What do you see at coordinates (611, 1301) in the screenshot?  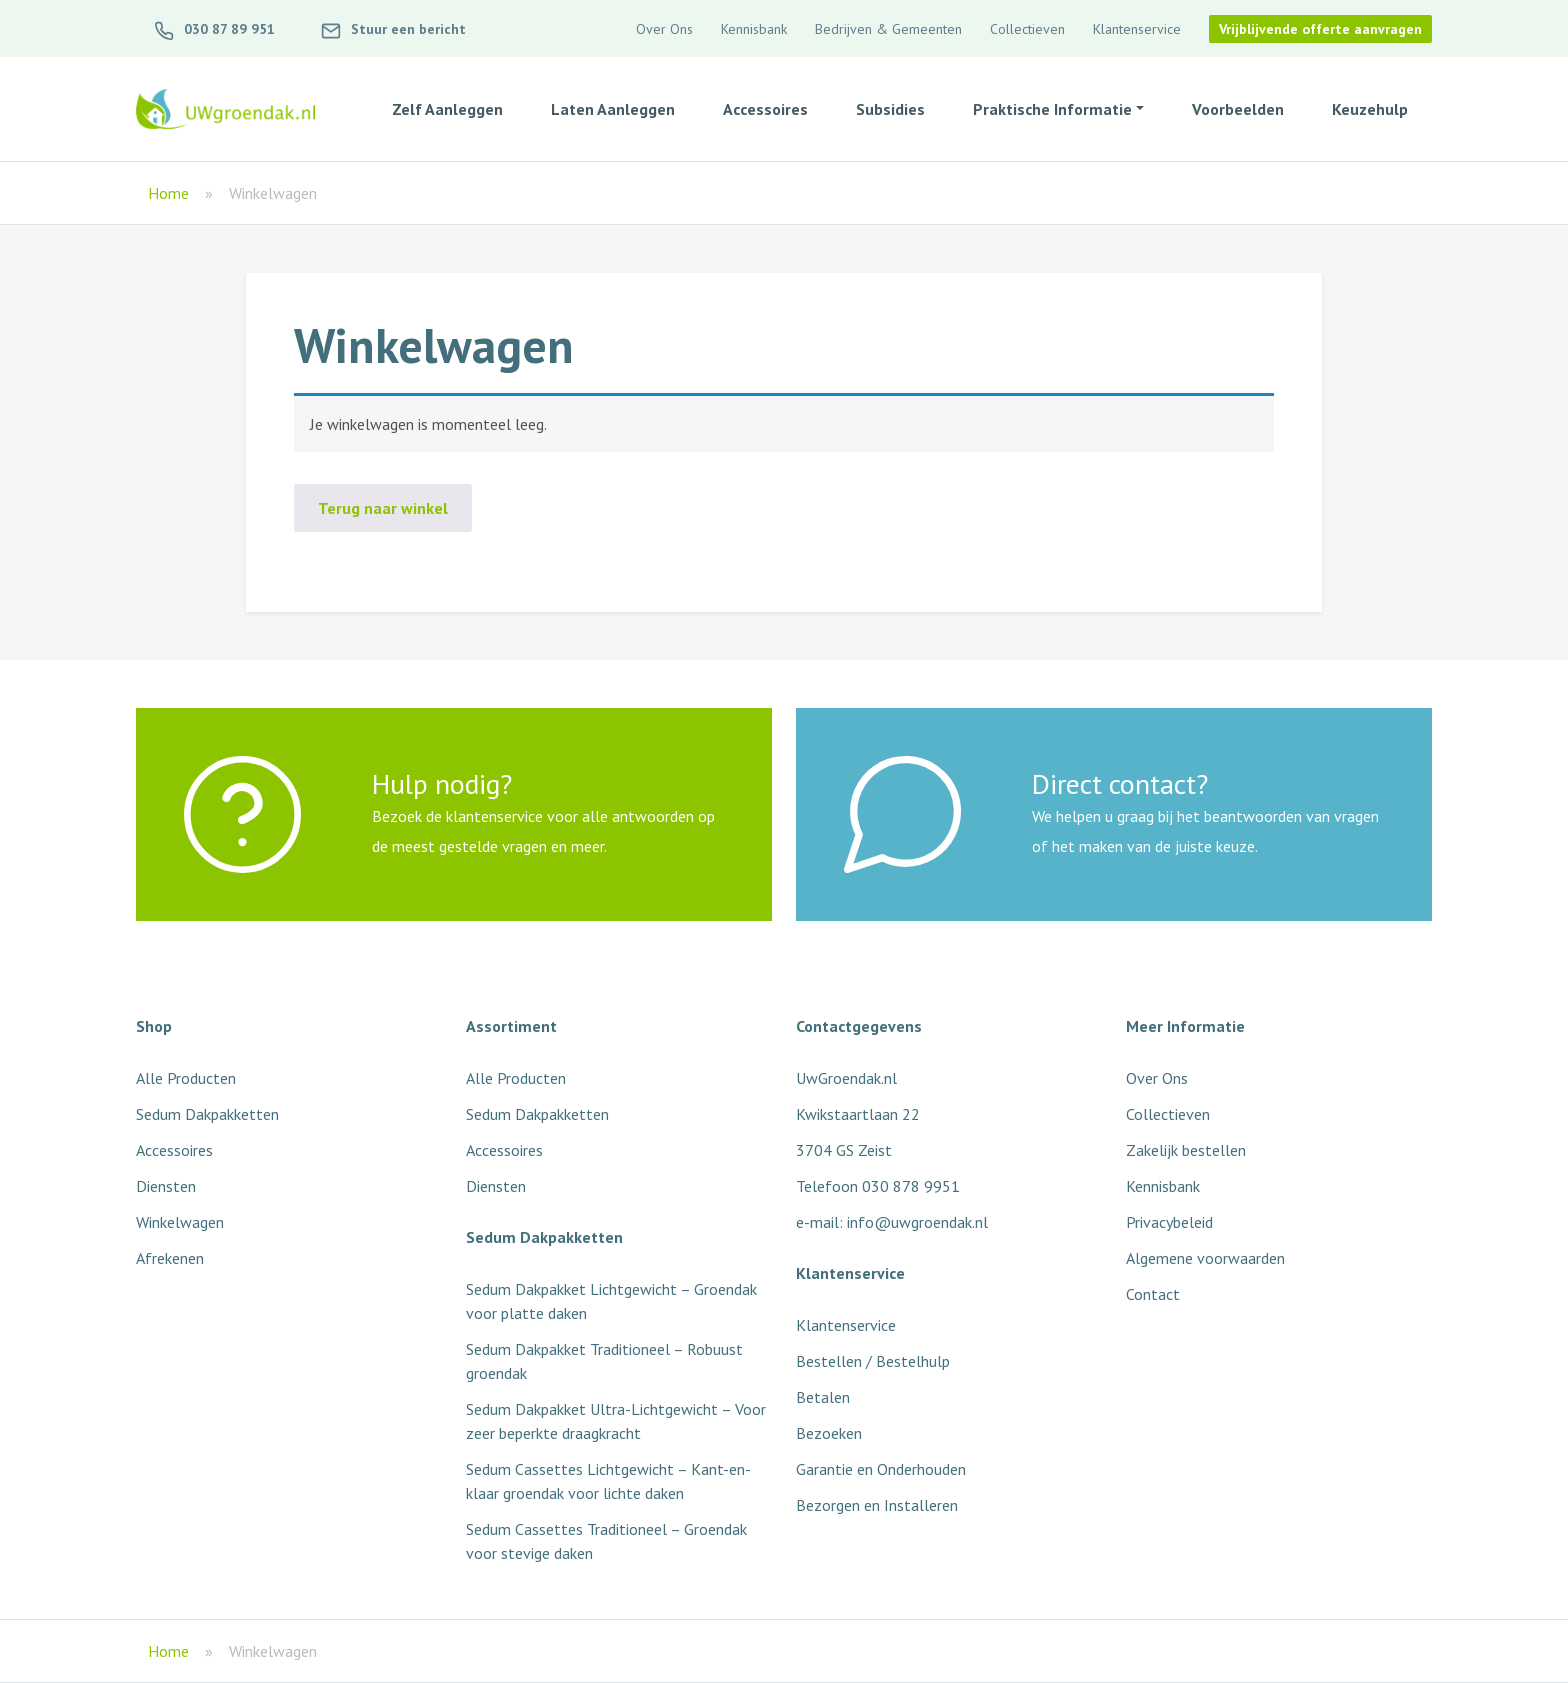 I see `Sedum Dakpakket Lichtgewicht – Groendak voor platte daken` at bounding box center [611, 1301].